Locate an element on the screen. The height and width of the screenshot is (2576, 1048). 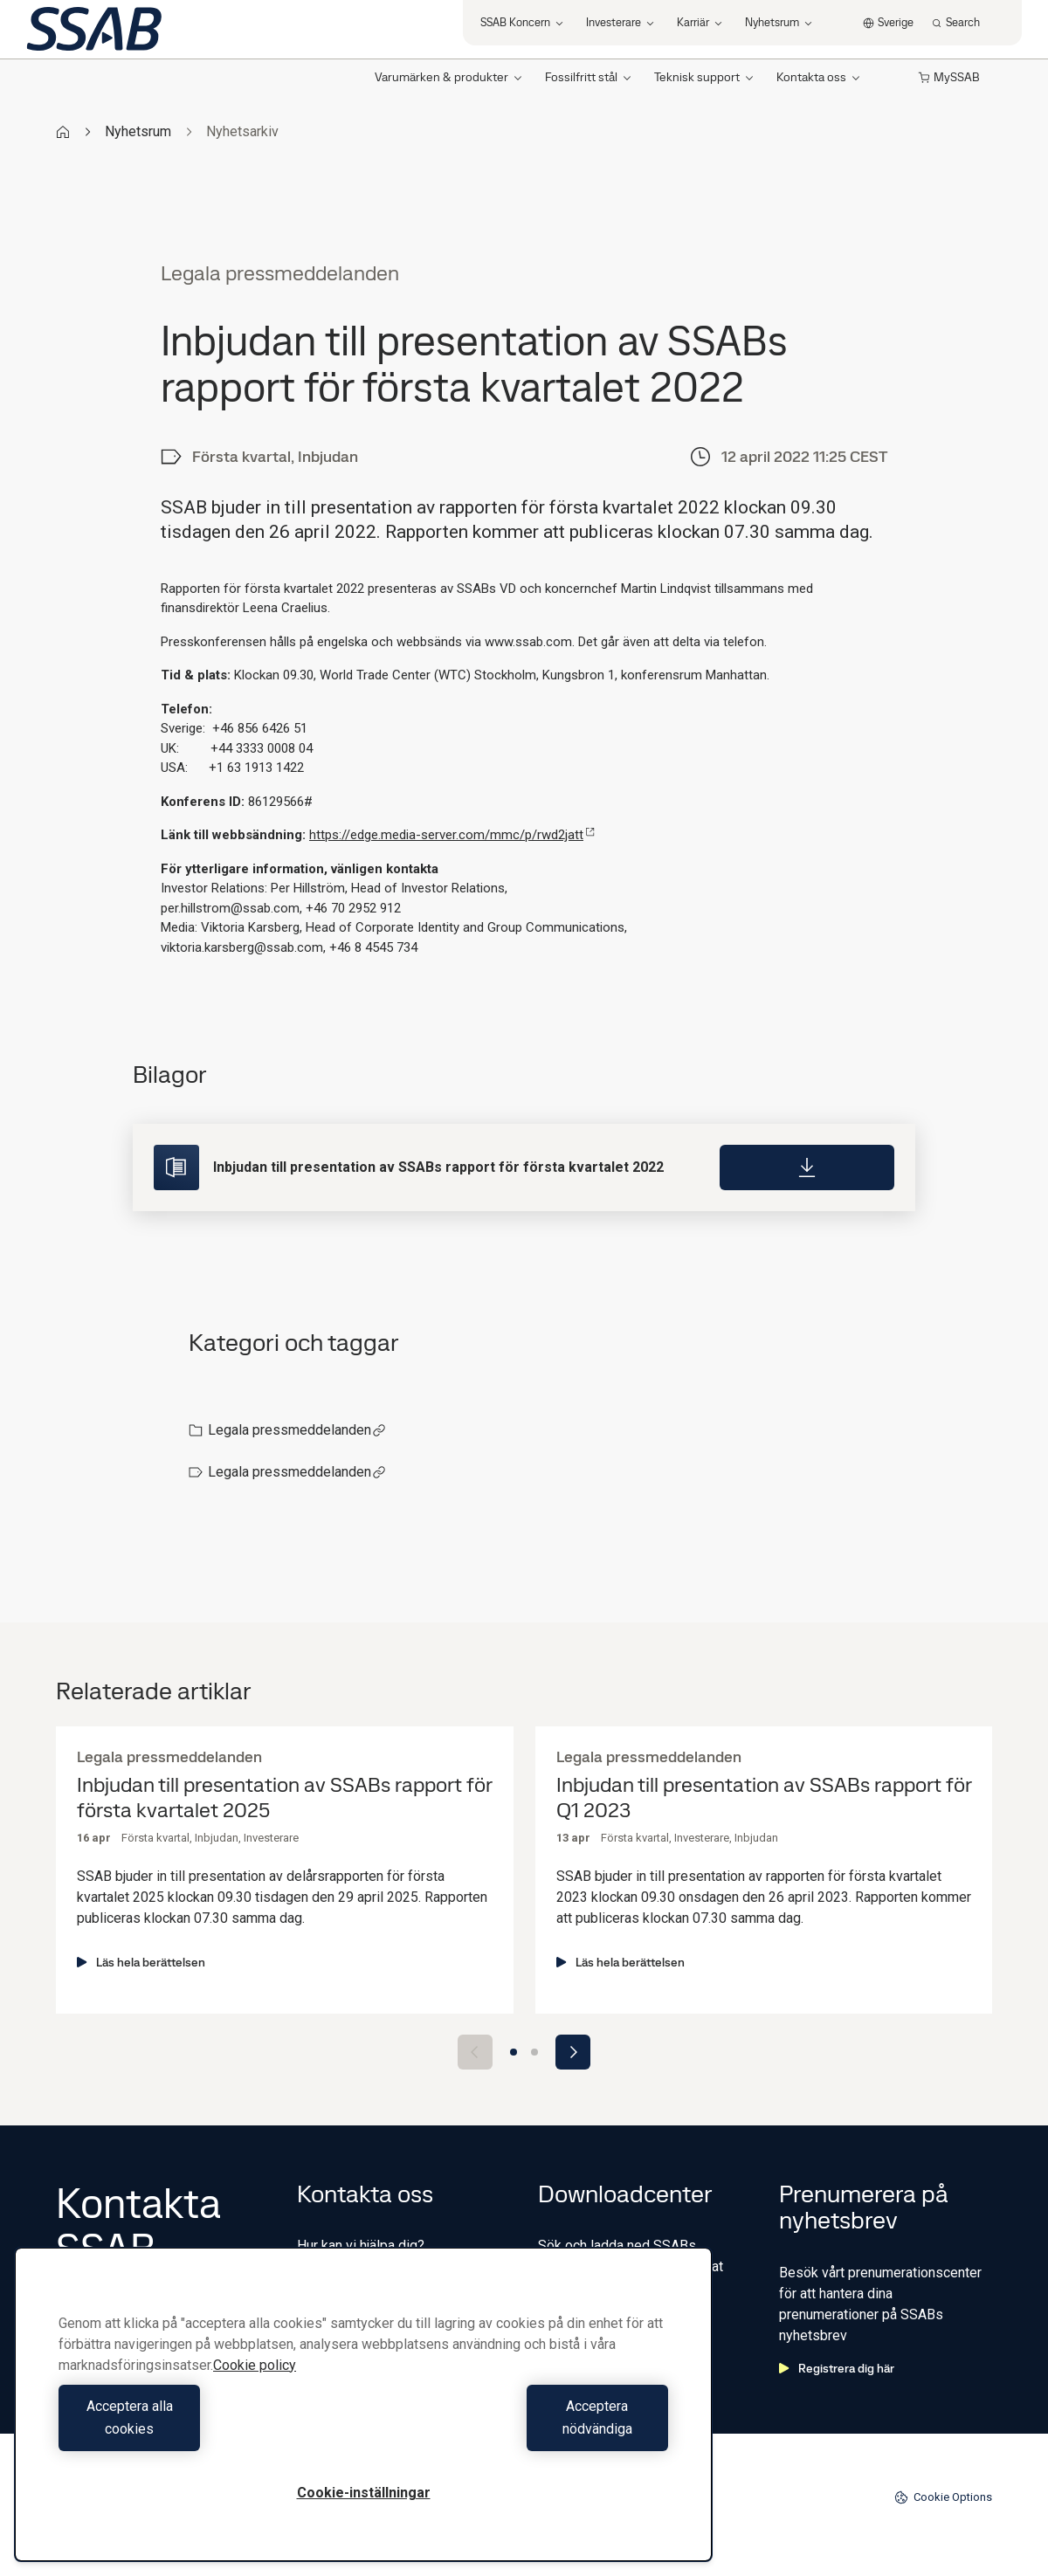
Legala pressmeddelanden is located at coordinates (297, 1430).